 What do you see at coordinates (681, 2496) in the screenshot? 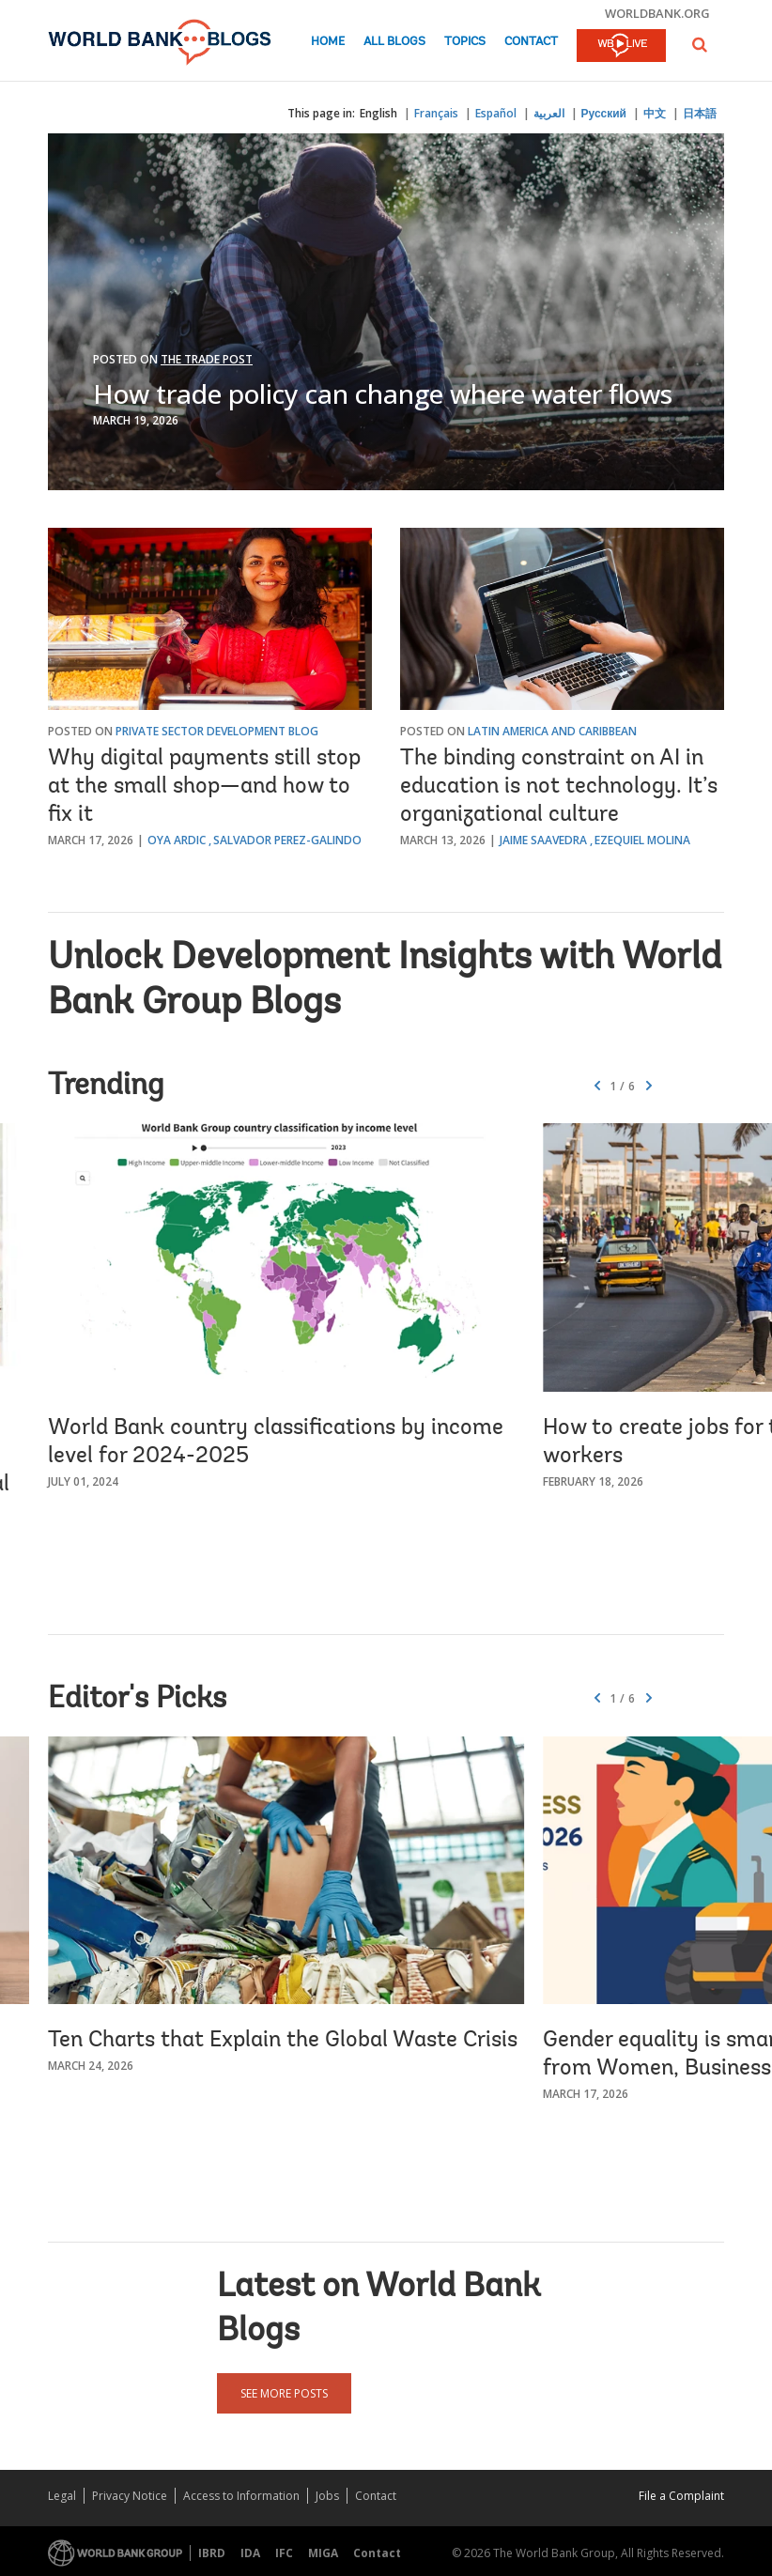
I see `File a Complaint` at bounding box center [681, 2496].